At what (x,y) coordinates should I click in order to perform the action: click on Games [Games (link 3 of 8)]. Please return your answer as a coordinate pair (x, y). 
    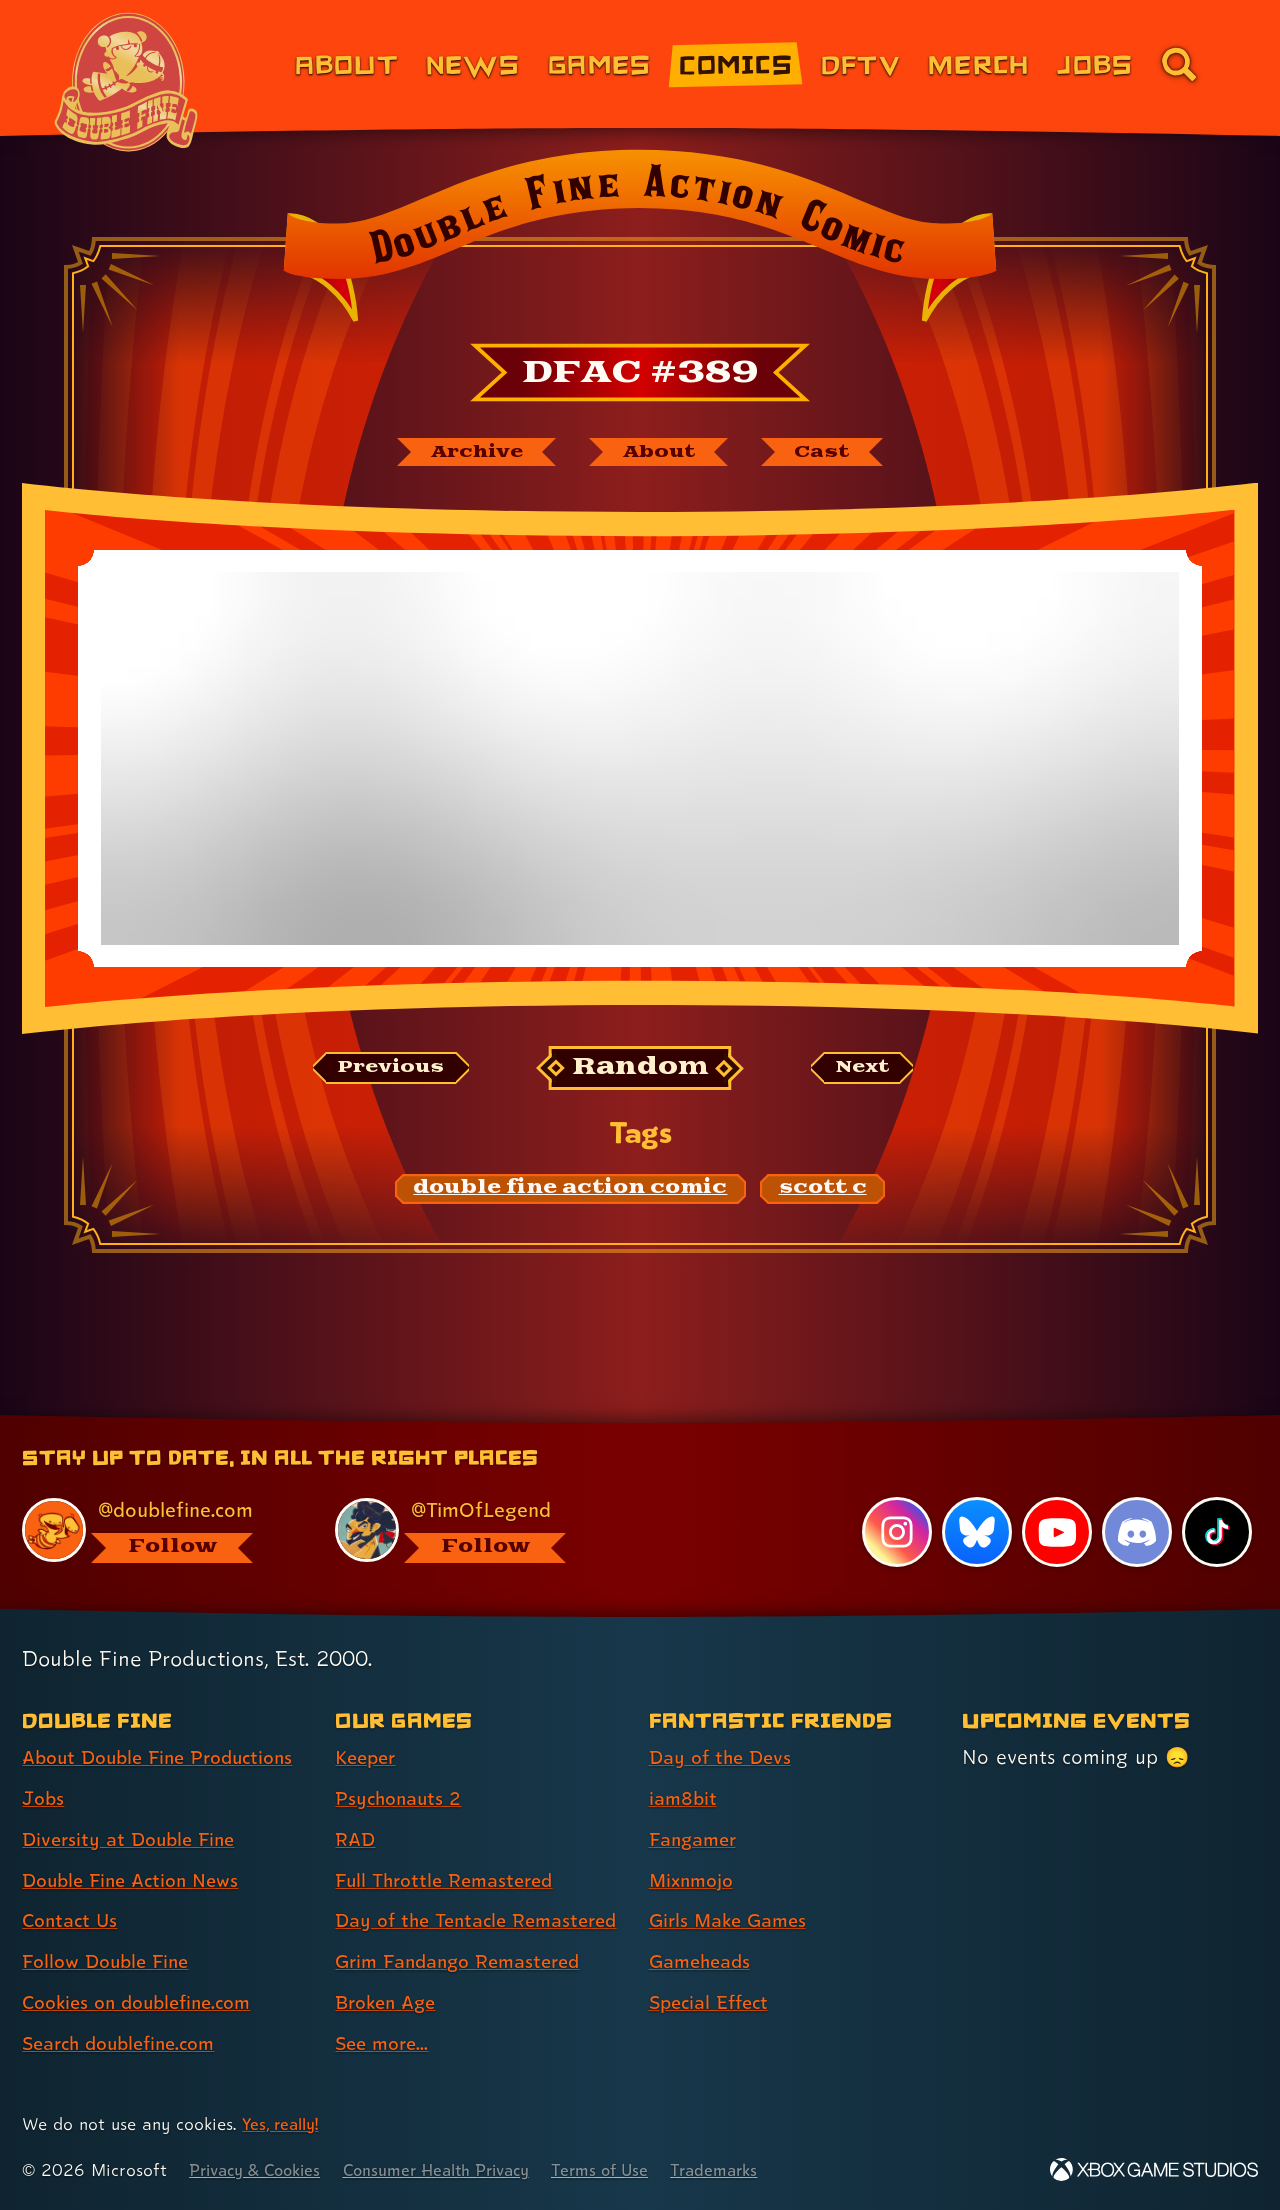
    Looking at the image, I should click on (599, 63).